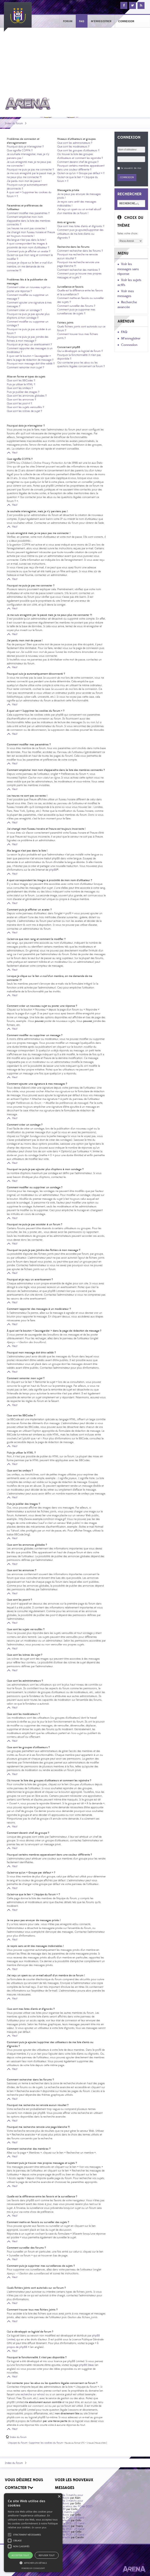 This screenshot has height=2576, width=150. What do you see at coordinates (73, 146) in the screenshot?
I see `Que sont les modérateurs ?` at bounding box center [73, 146].